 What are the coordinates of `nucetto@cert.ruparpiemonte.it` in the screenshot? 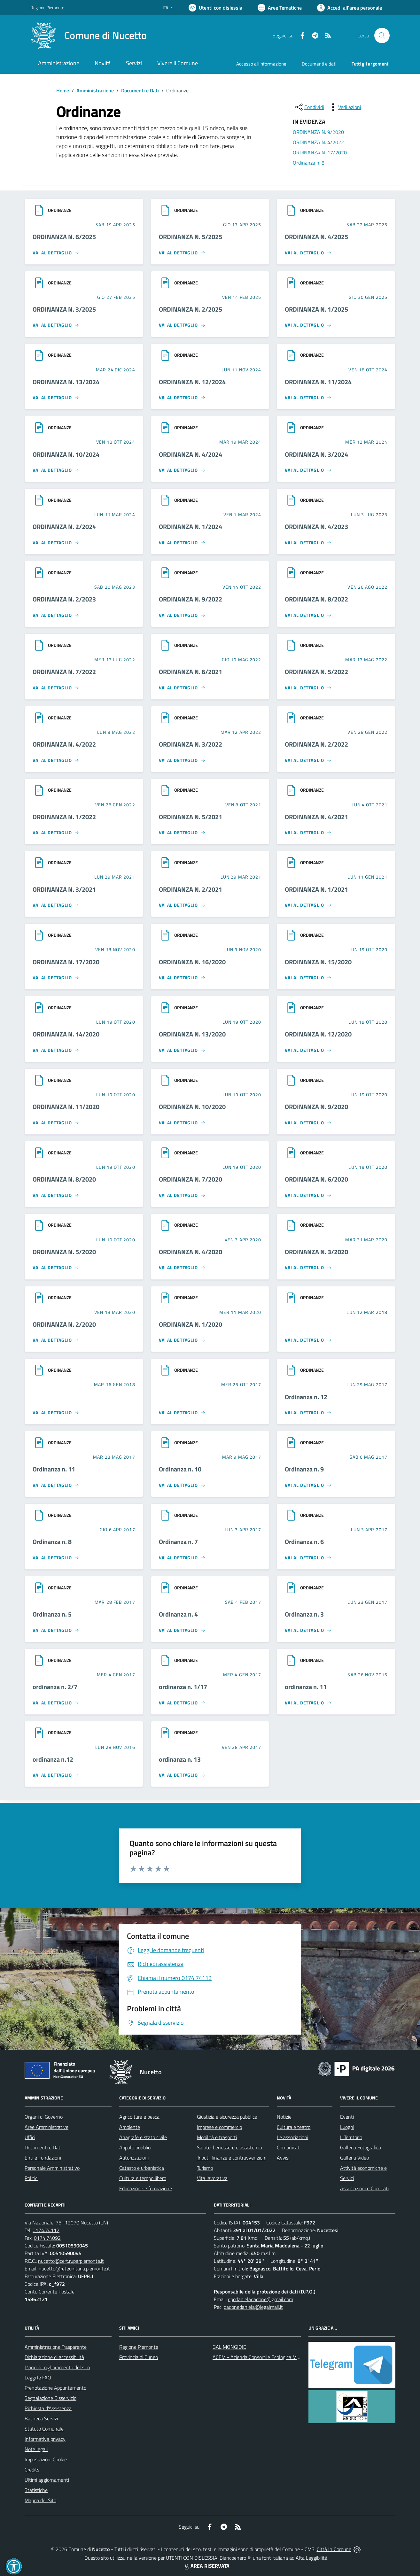 It's located at (71, 2261).